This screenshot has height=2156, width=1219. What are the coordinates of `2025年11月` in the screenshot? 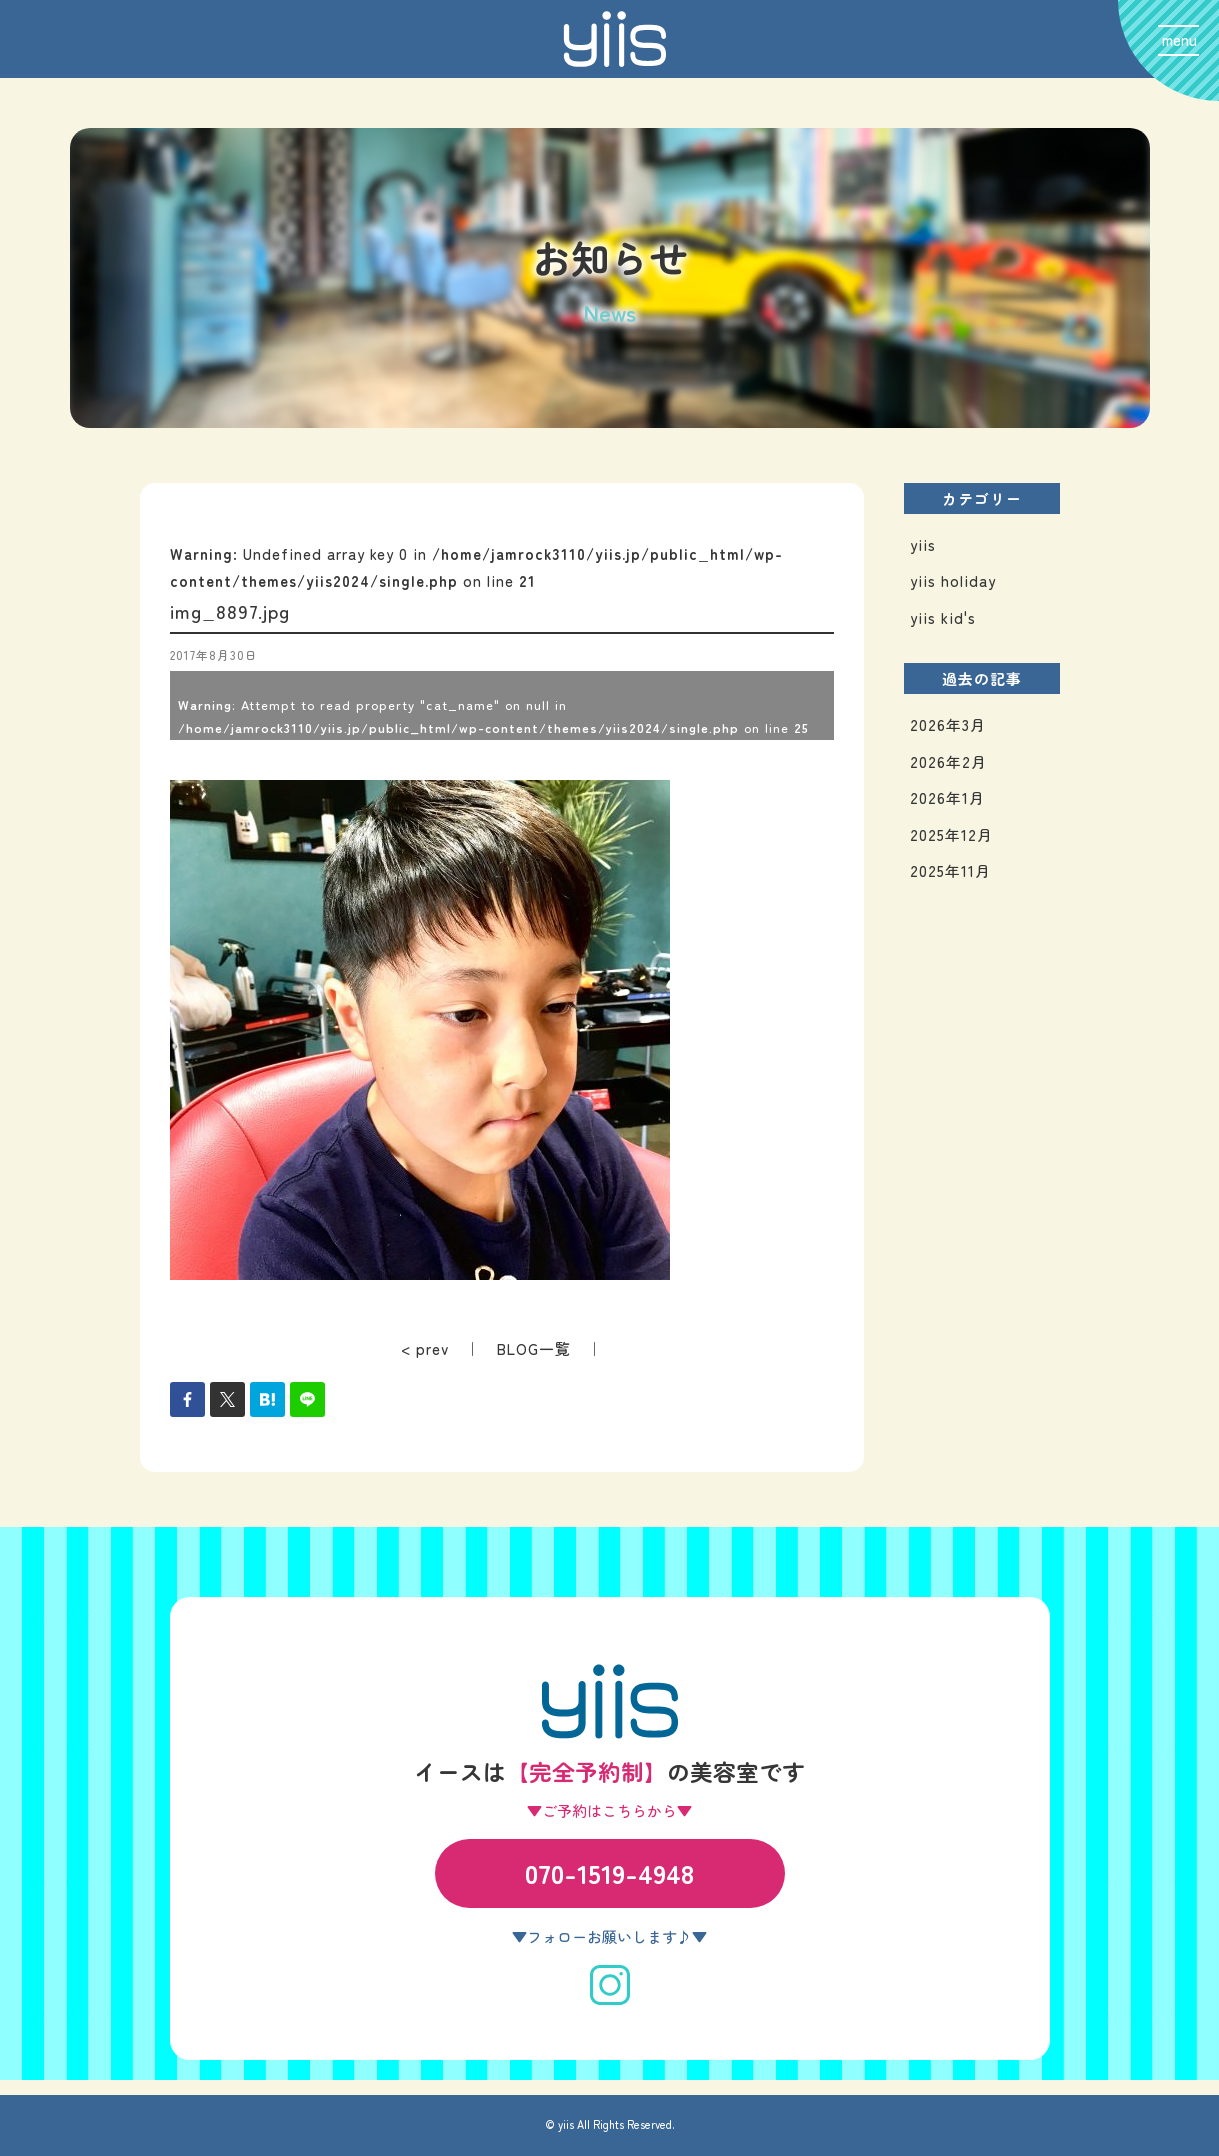 It's located at (950, 870).